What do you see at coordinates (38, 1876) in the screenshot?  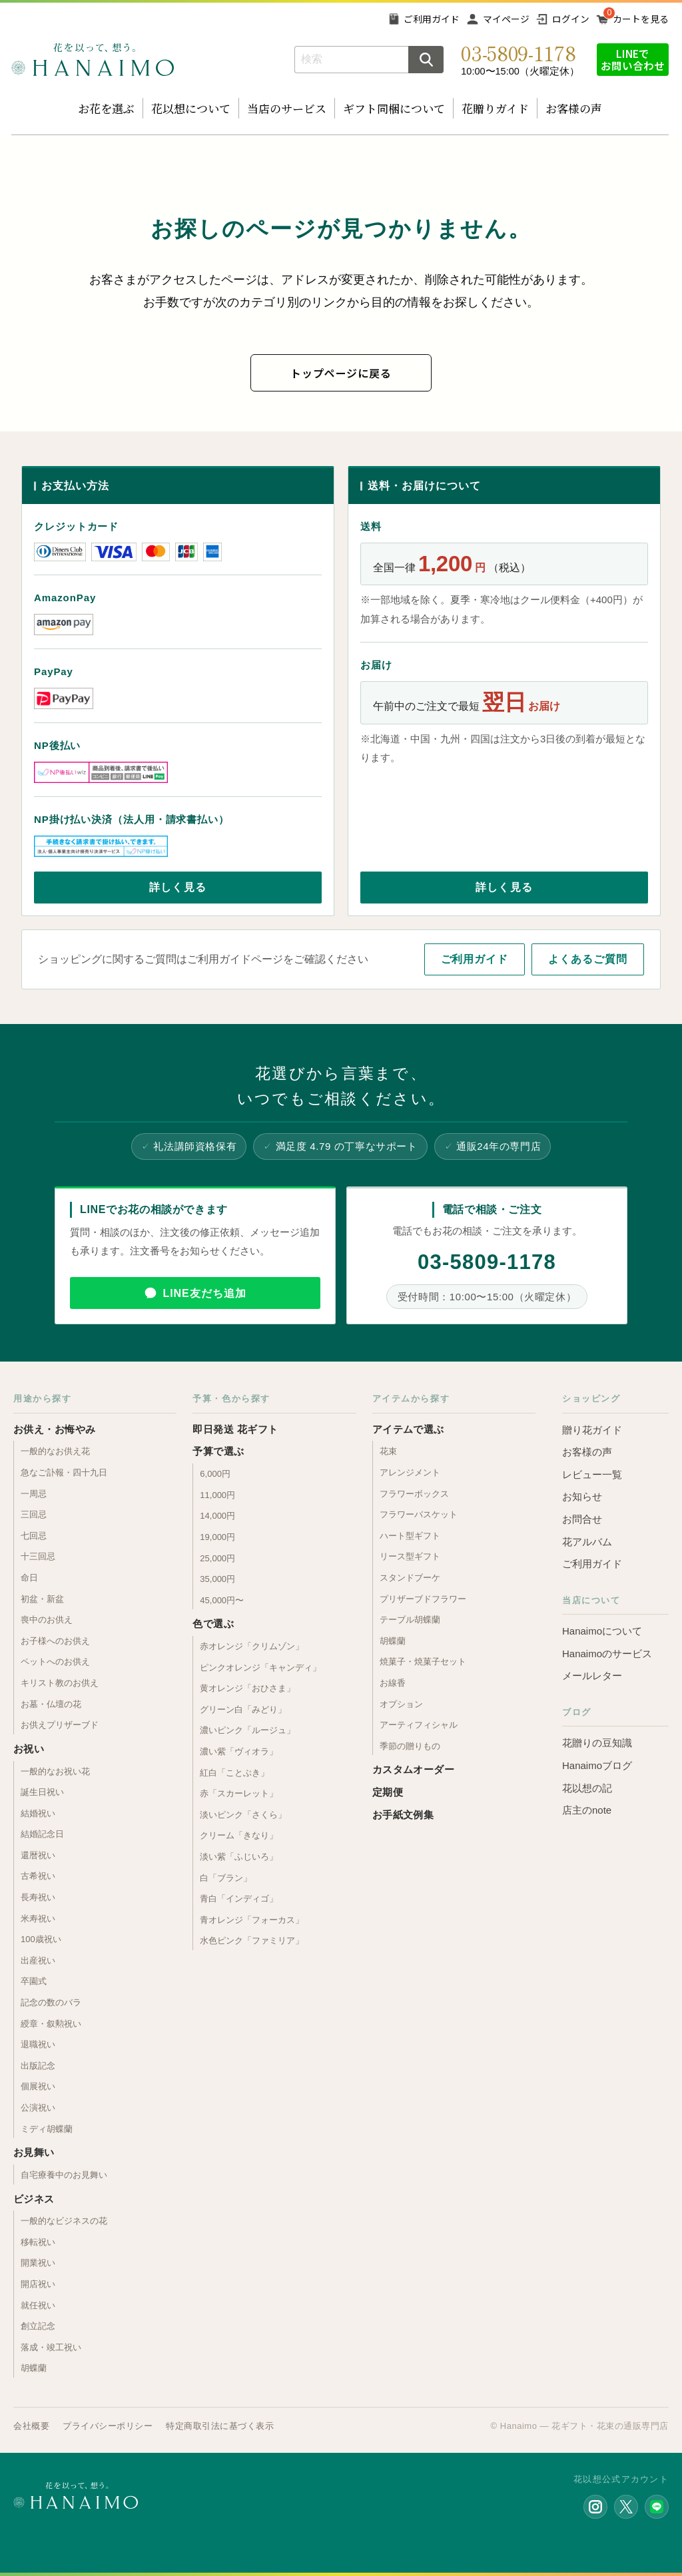 I see `古希祝い` at bounding box center [38, 1876].